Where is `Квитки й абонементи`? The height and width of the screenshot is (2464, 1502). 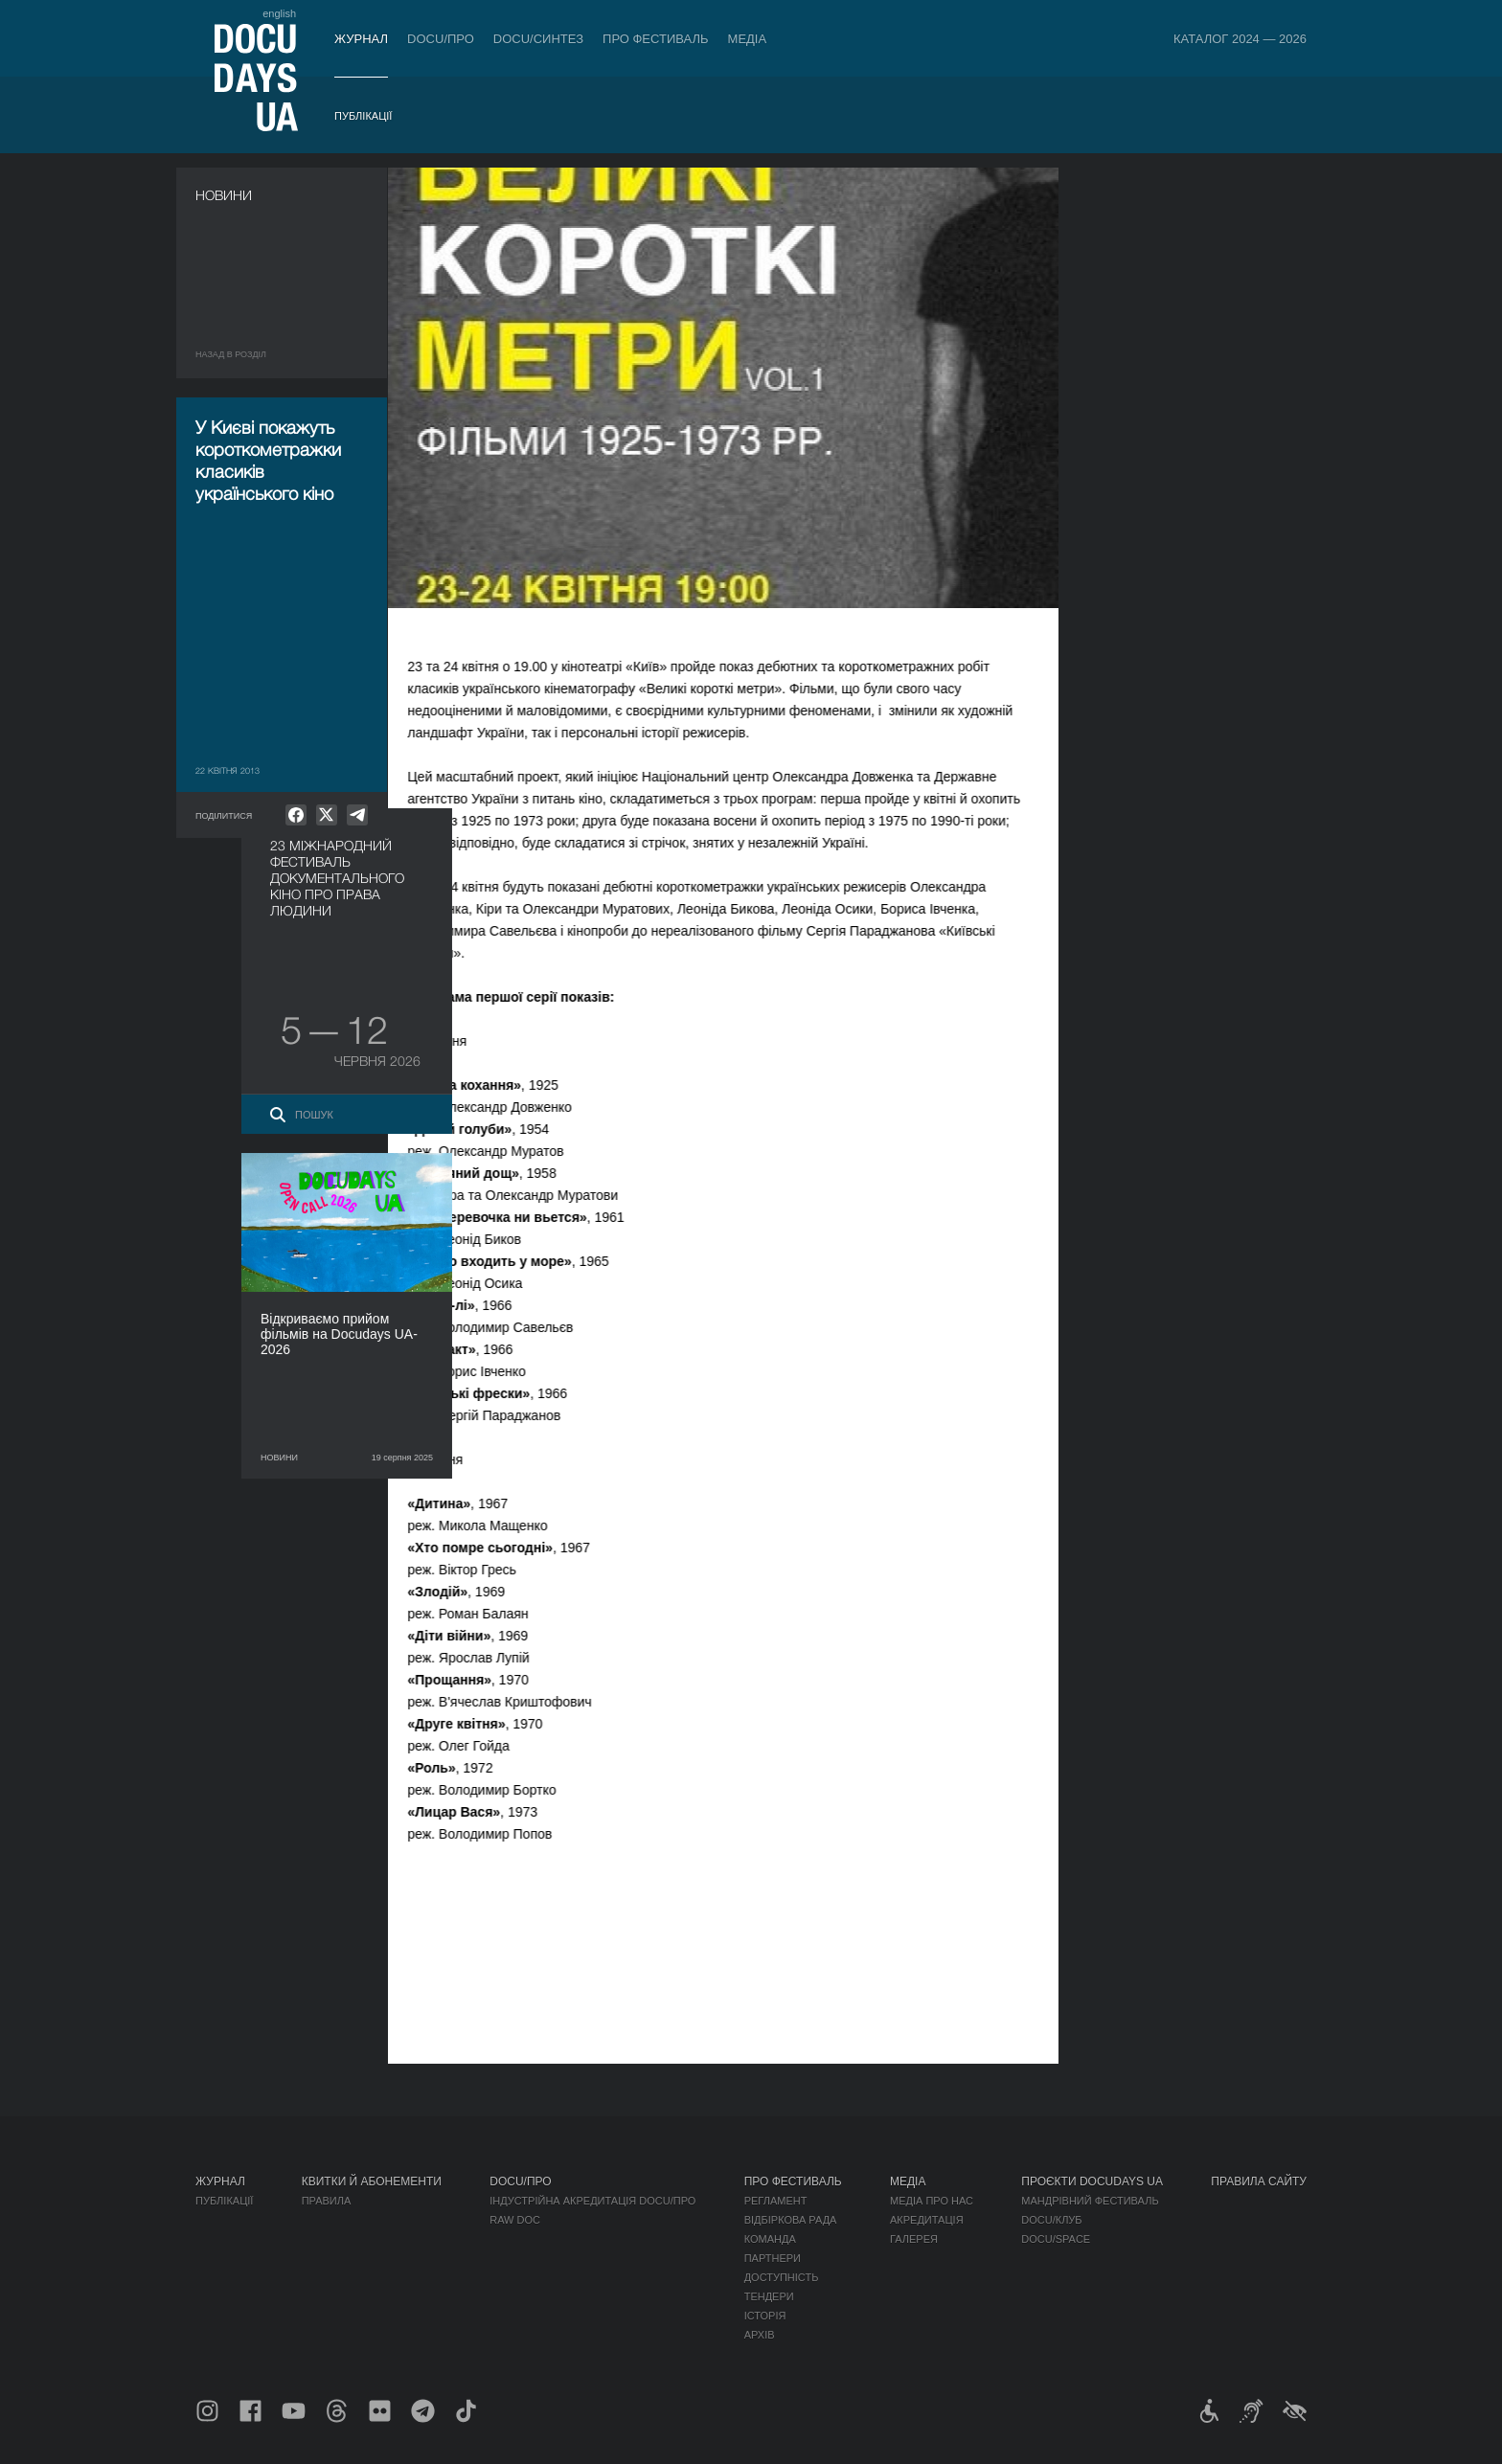 Квитки й абонементи is located at coordinates (372, 2181).